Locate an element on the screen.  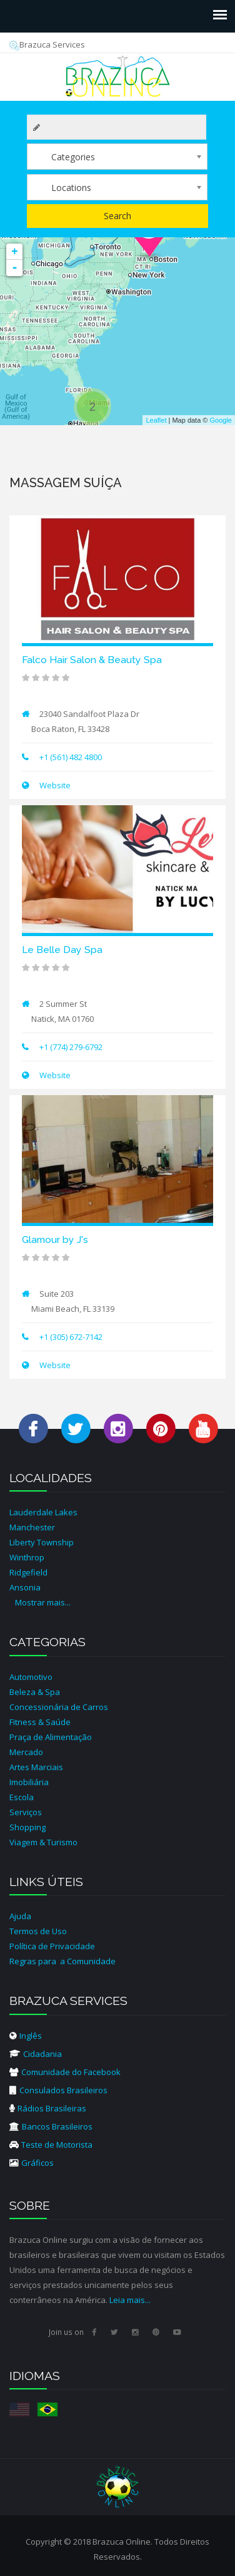
Leia mais... is located at coordinates (130, 2300).